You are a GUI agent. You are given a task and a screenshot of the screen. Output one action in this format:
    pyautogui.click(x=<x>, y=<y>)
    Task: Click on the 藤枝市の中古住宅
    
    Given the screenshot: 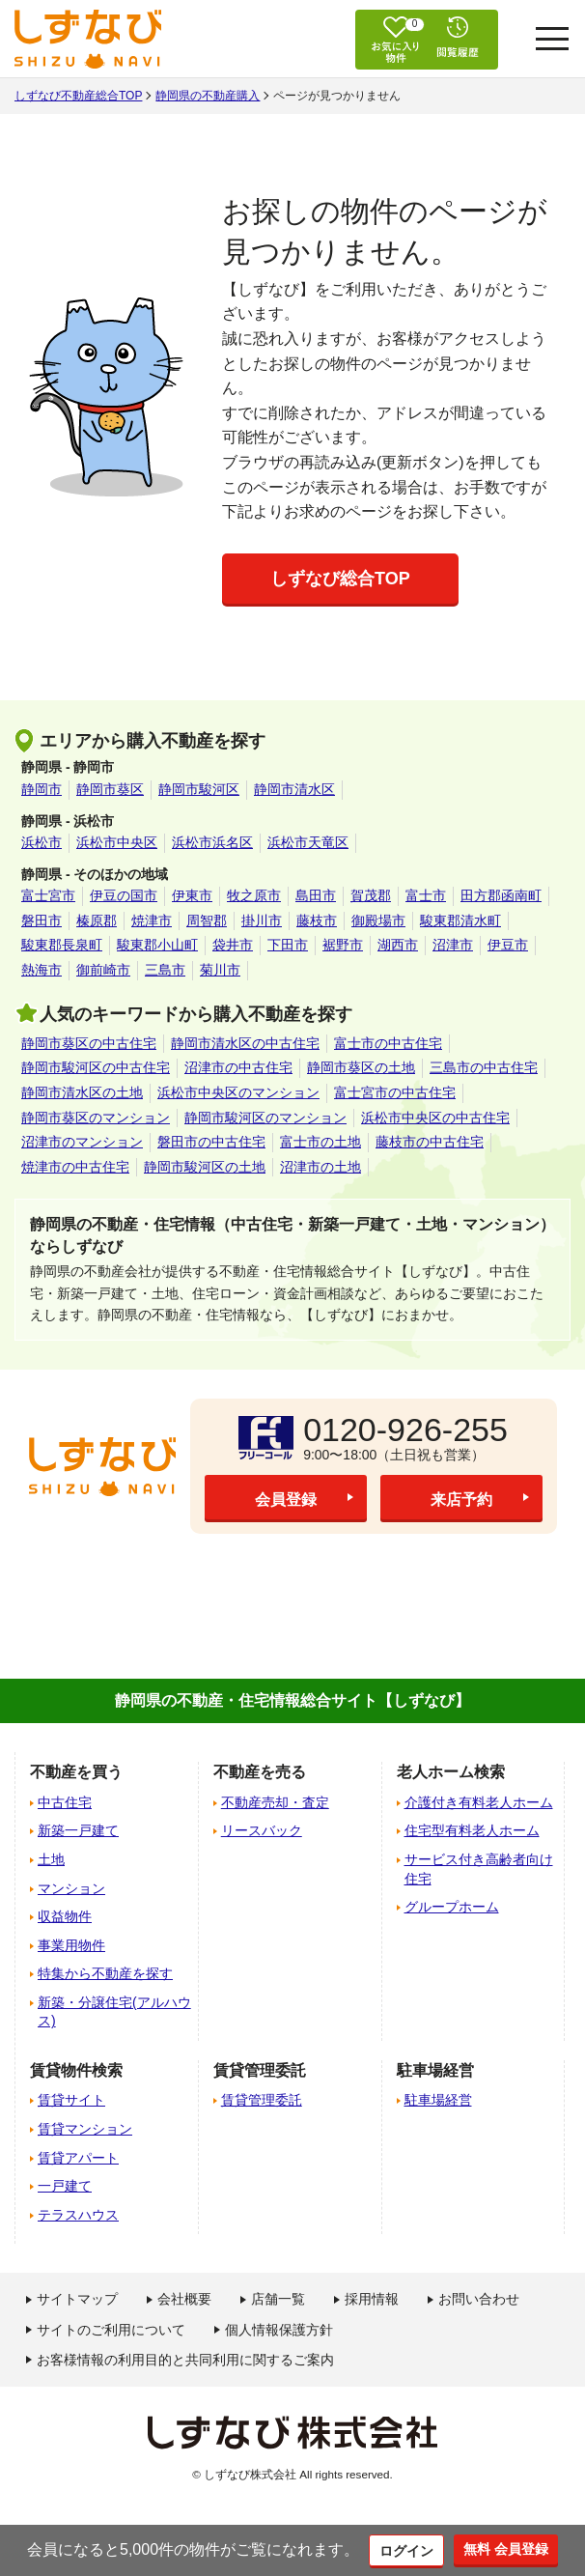 What is the action you would take?
    pyautogui.click(x=430, y=1141)
    